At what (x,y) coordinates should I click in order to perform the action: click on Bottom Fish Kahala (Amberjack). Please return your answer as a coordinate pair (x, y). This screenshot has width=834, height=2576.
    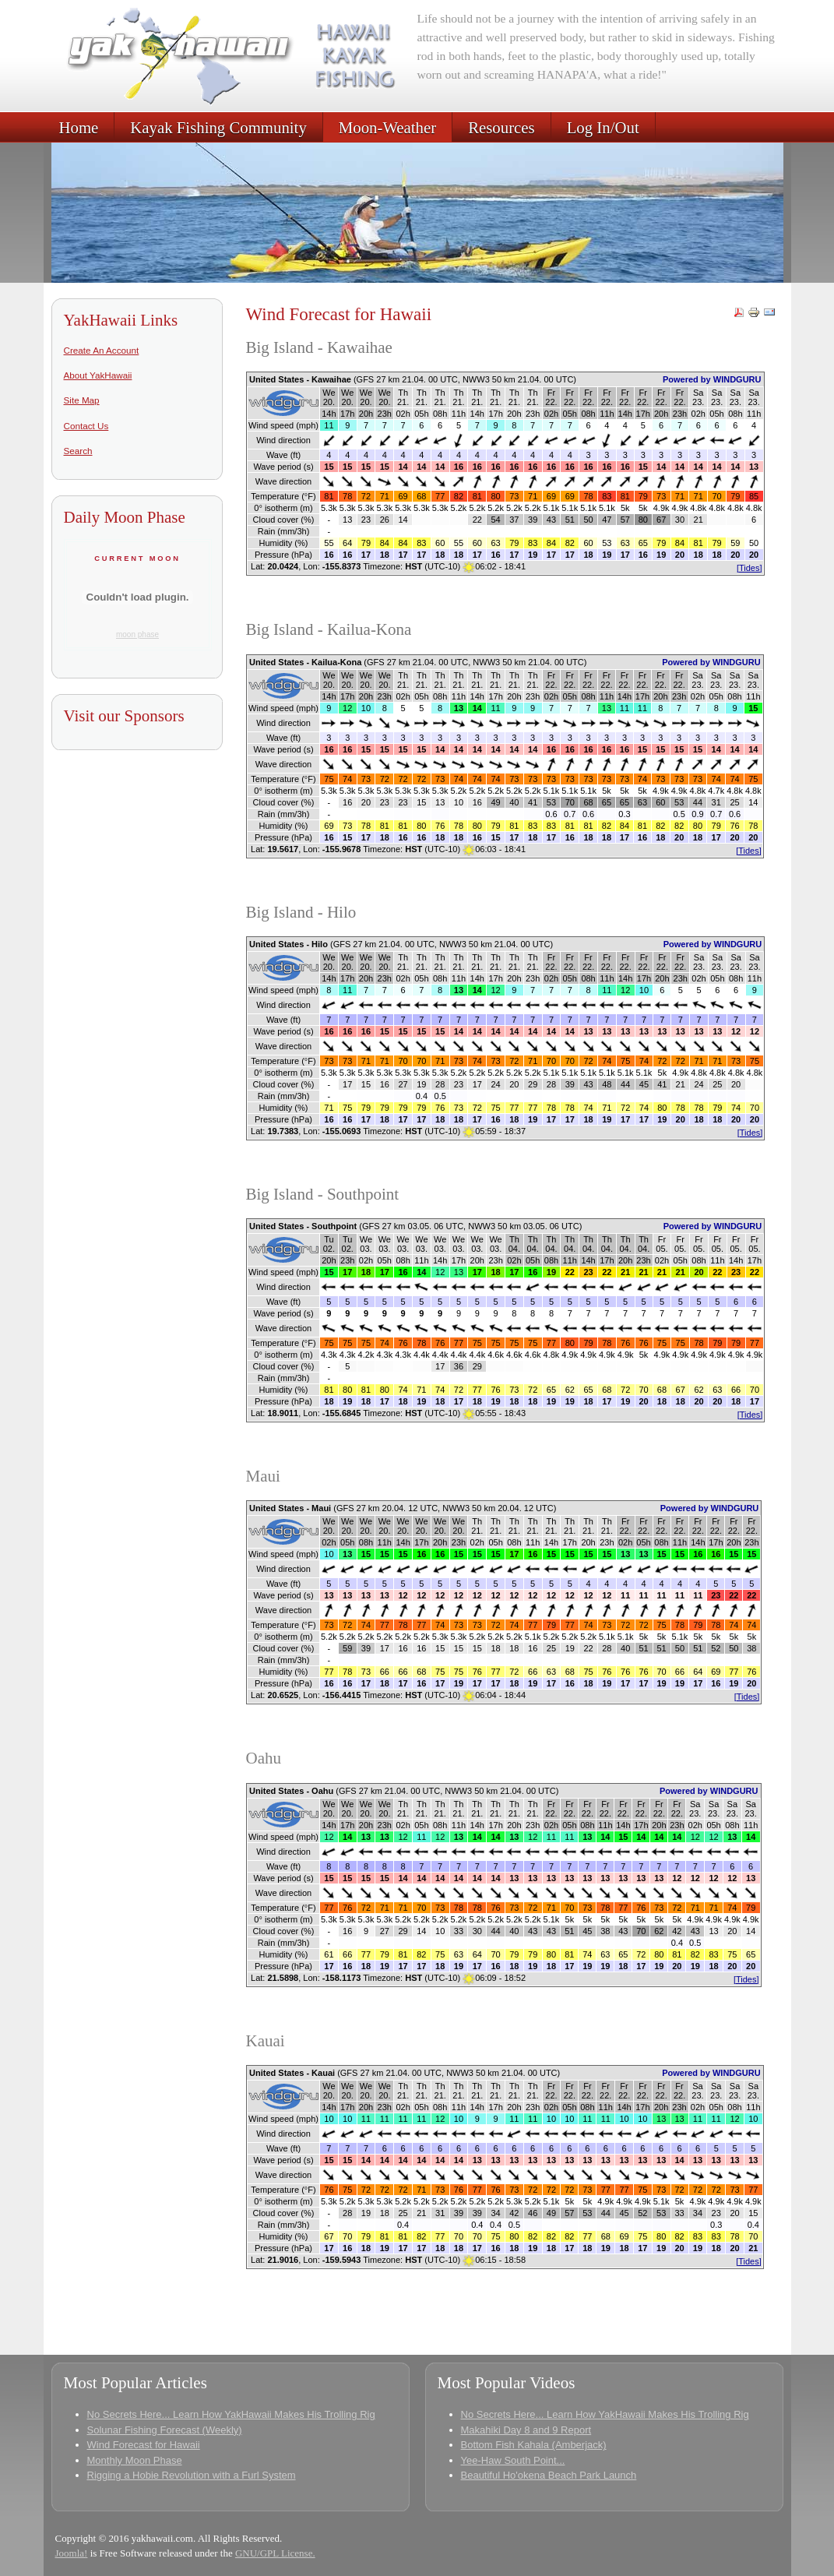
    Looking at the image, I should click on (534, 2445).